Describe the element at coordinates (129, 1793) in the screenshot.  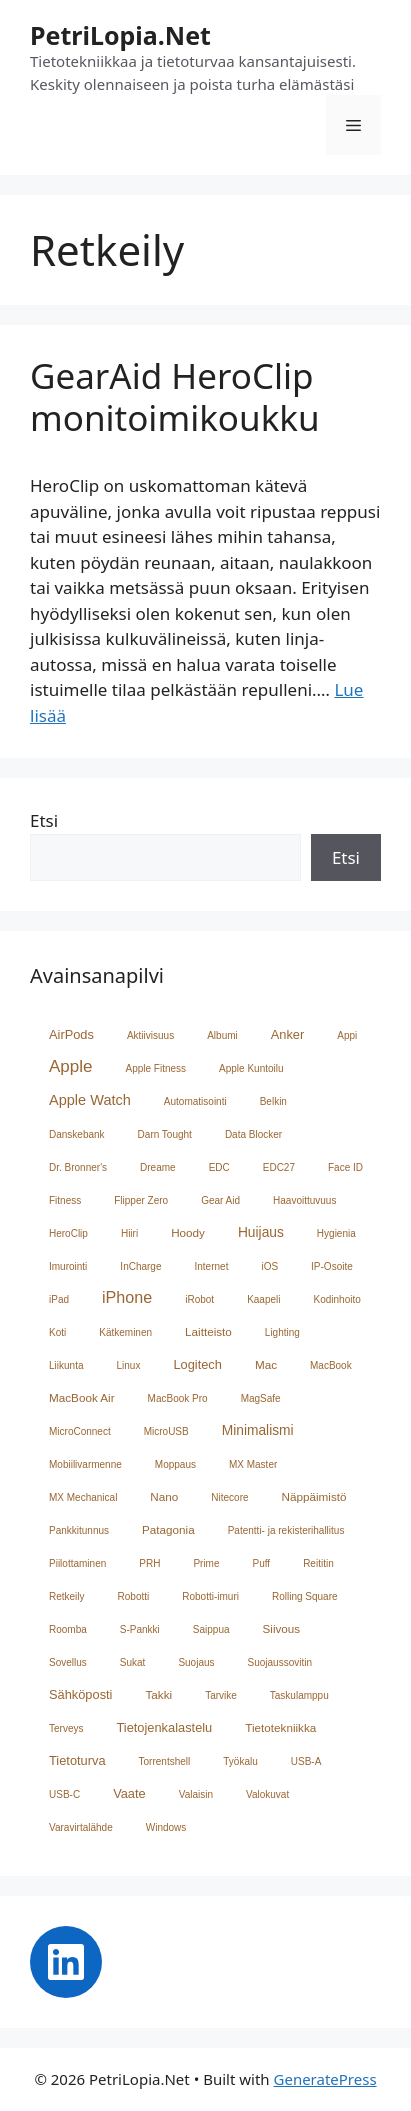
I see `Vaate [Vaate (3 kohdetta)]` at that location.